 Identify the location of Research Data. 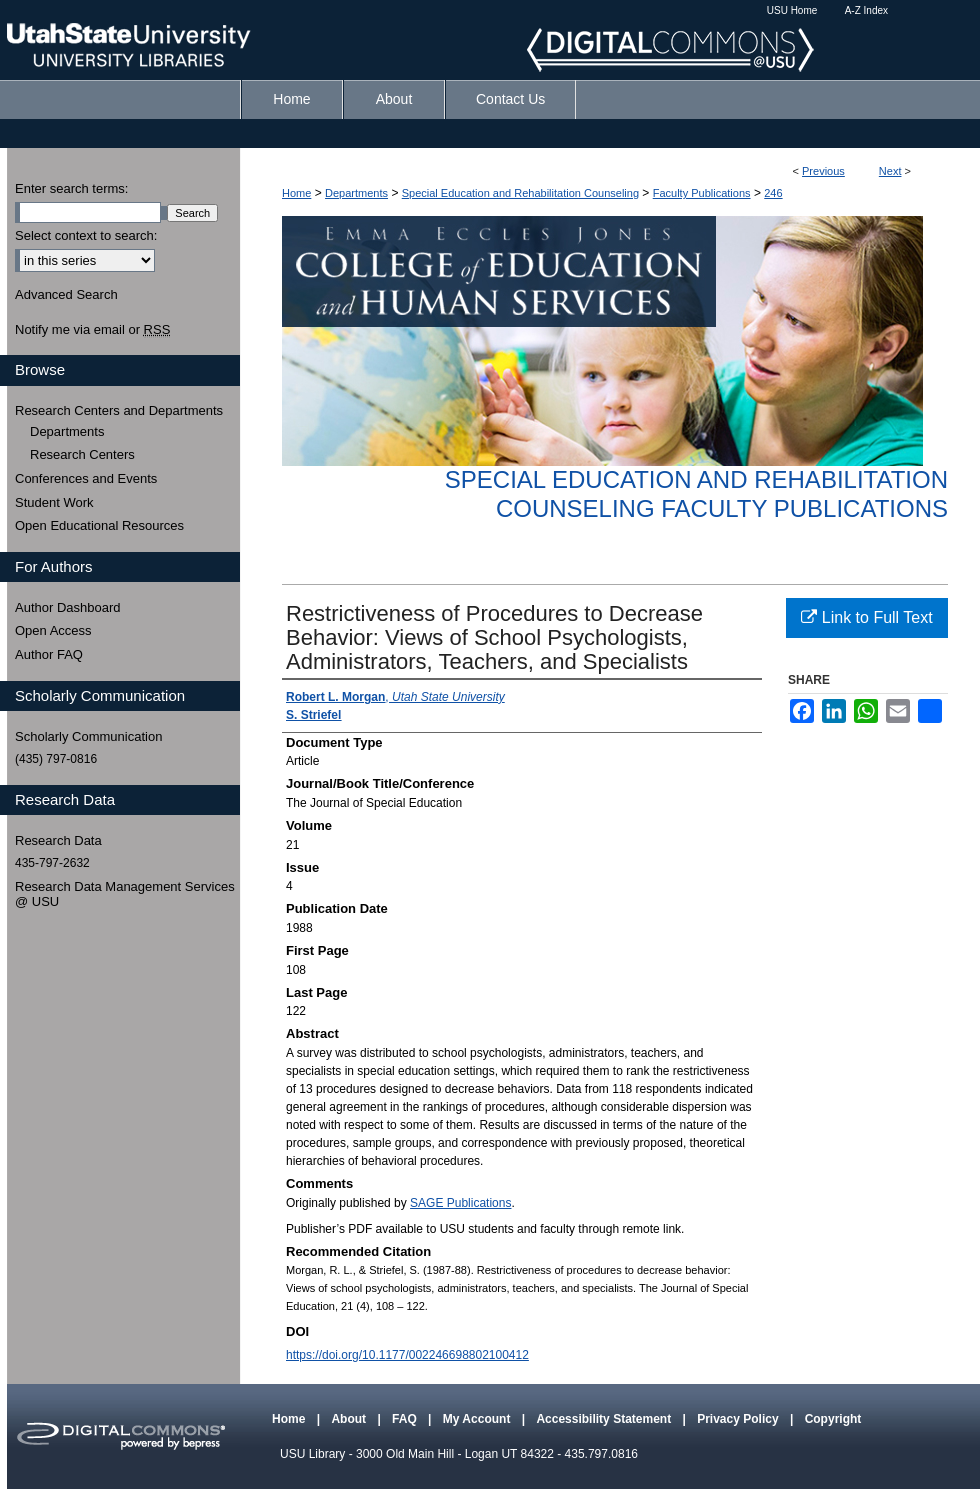
(58, 840).